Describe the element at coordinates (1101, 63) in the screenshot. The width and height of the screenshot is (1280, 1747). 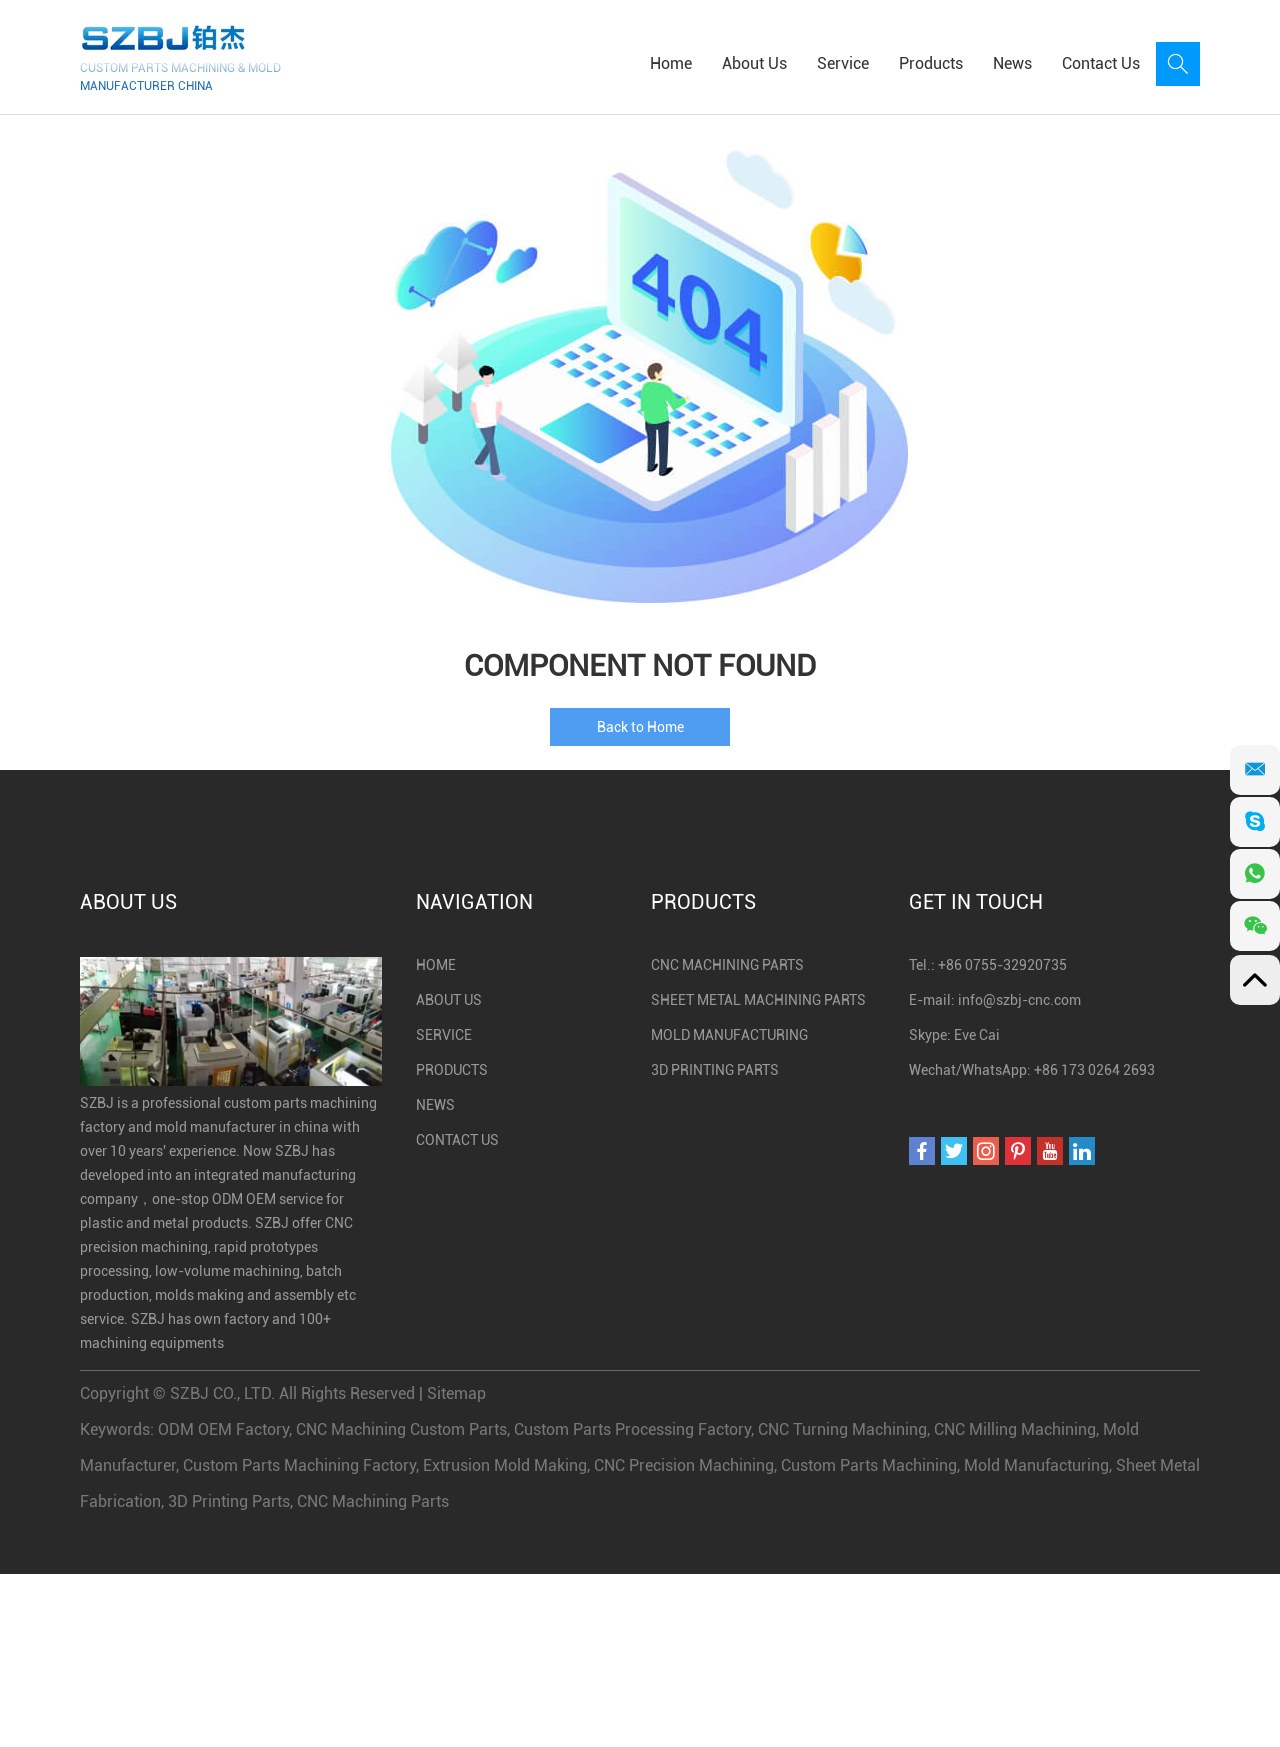
I see `Contact Us` at that location.